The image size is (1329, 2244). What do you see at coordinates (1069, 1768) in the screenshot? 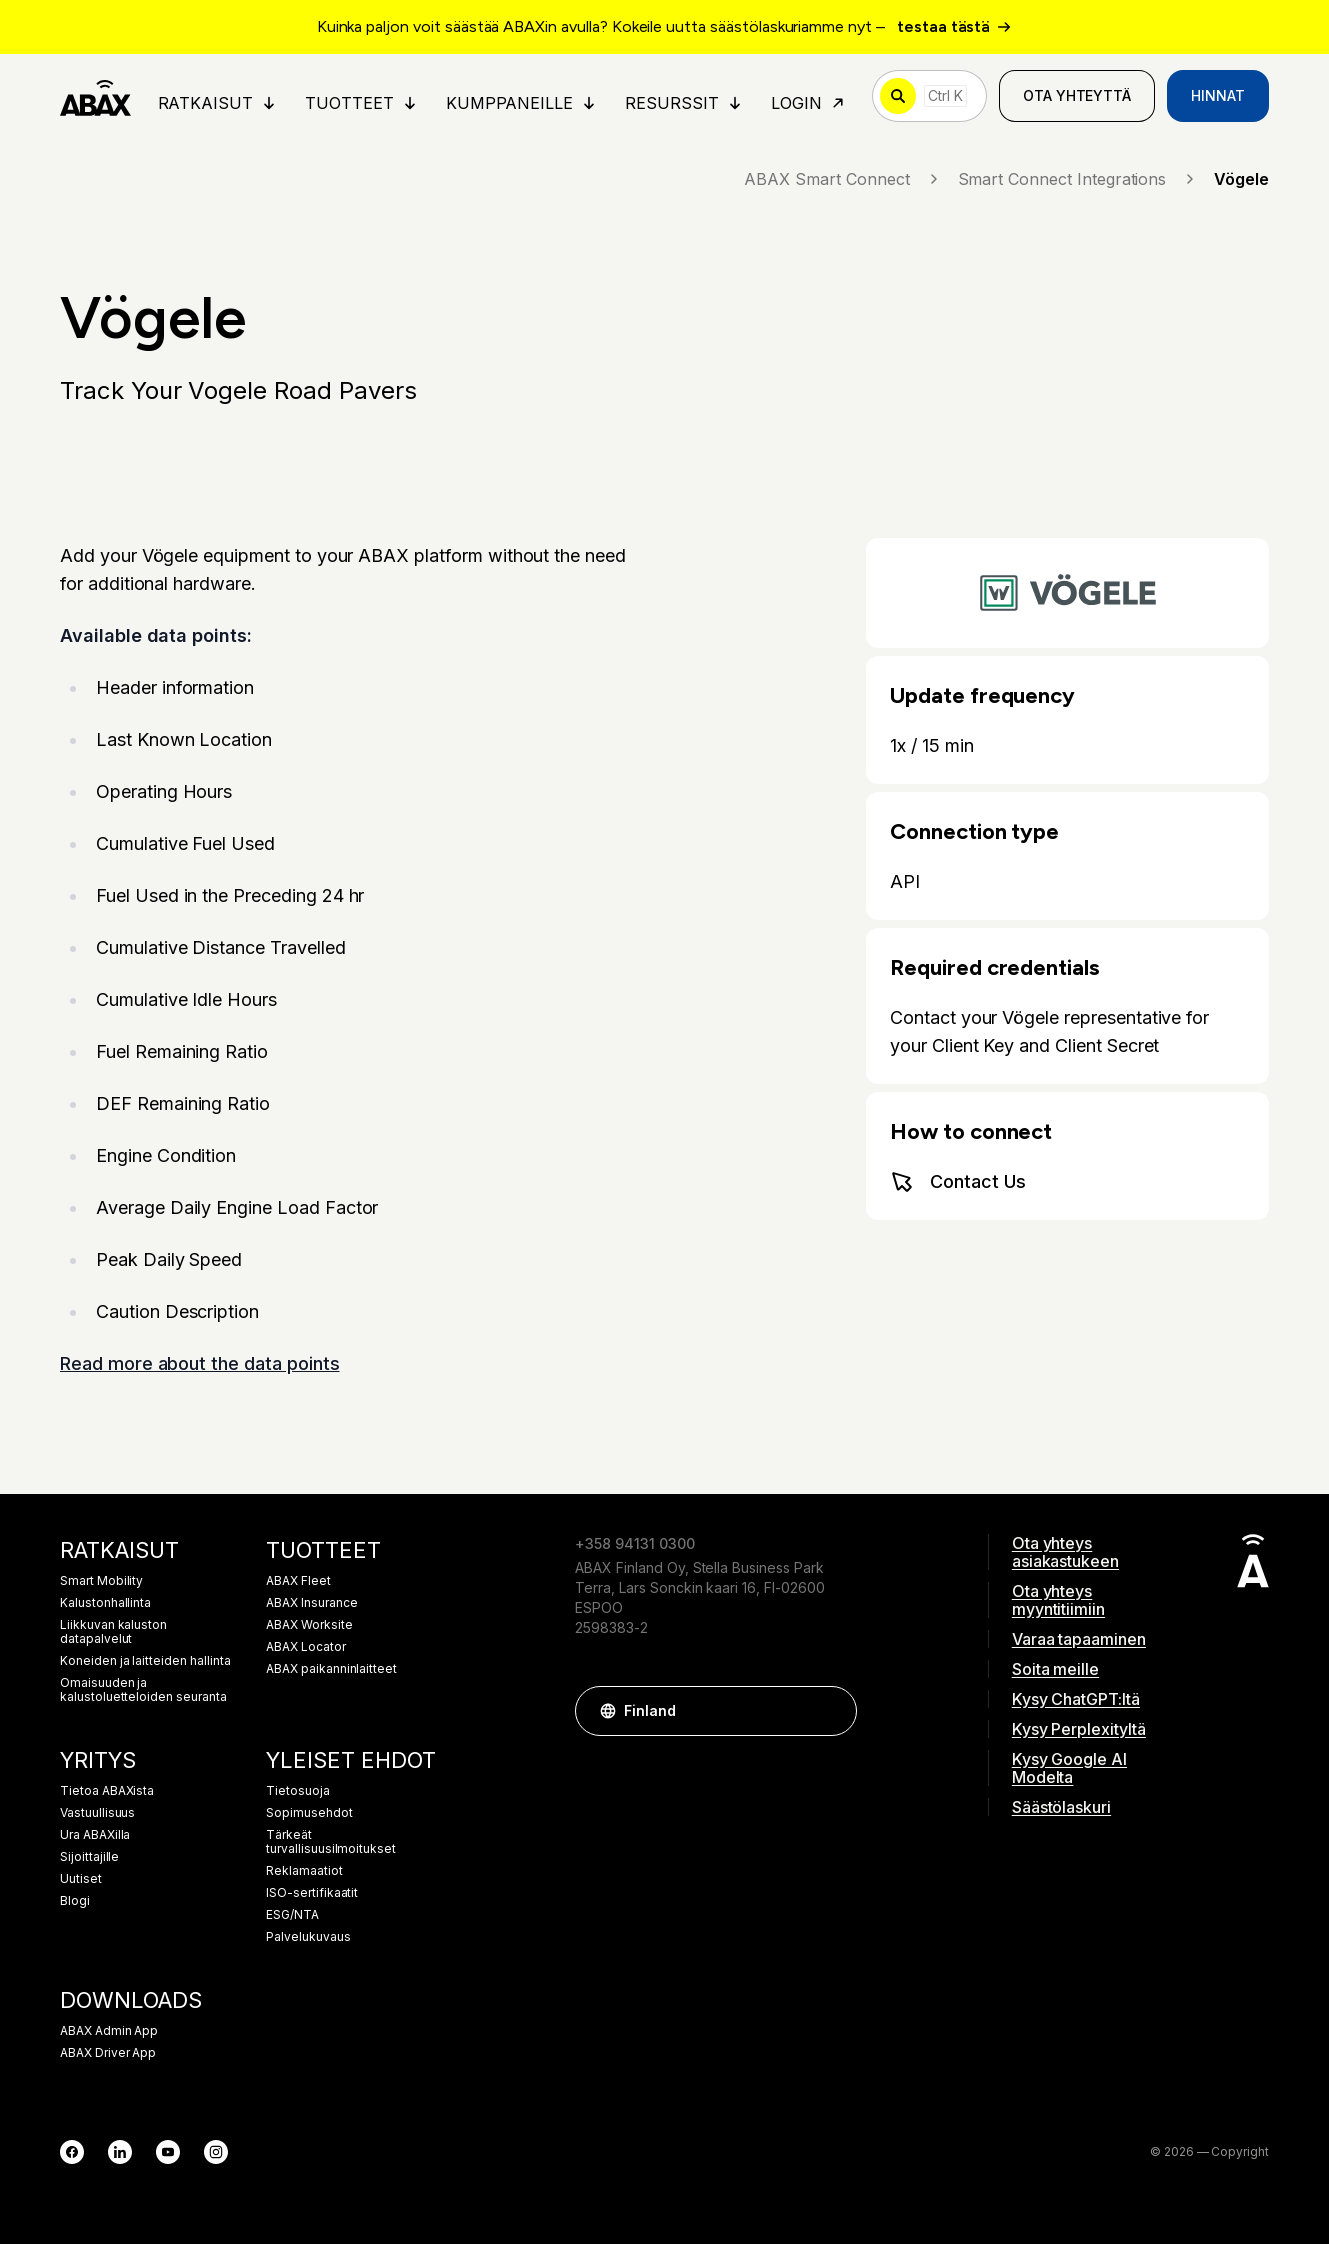
I see `Kysy Google AI Modelta` at bounding box center [1069, 1768].